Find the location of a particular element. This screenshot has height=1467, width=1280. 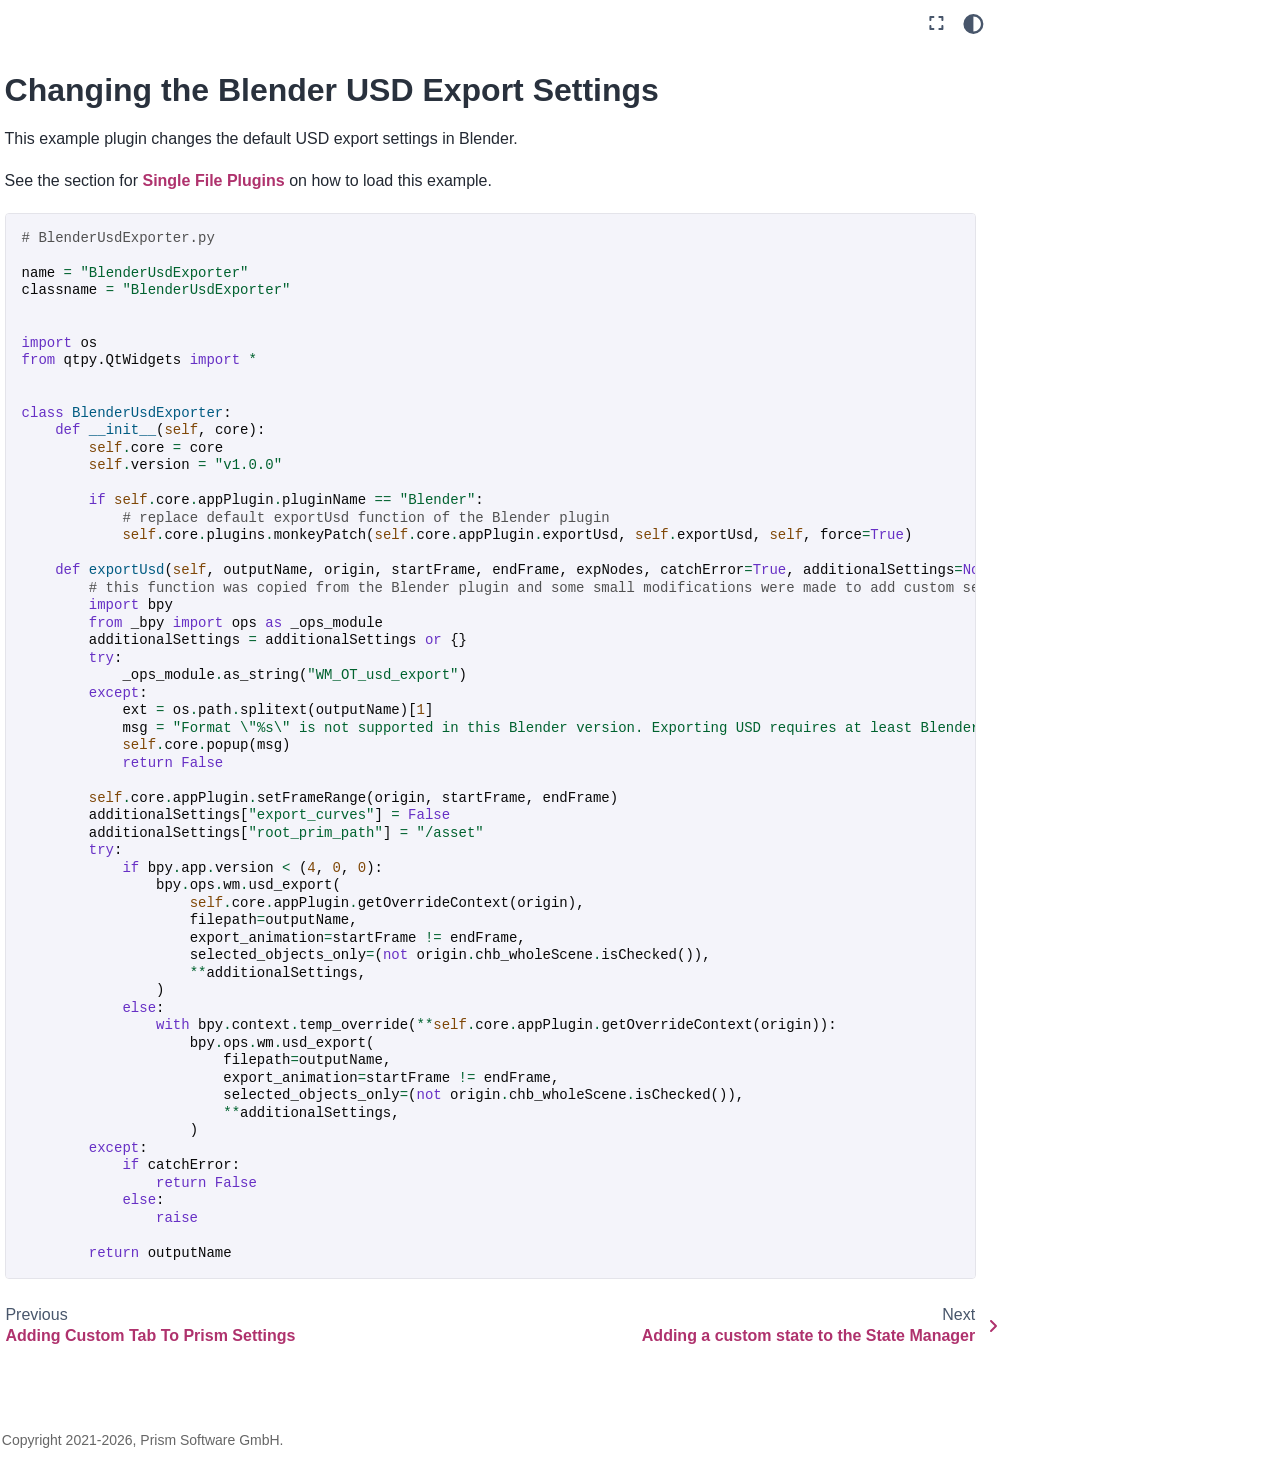

Adding Settings to an Export State is located at coordinates (129, 495).